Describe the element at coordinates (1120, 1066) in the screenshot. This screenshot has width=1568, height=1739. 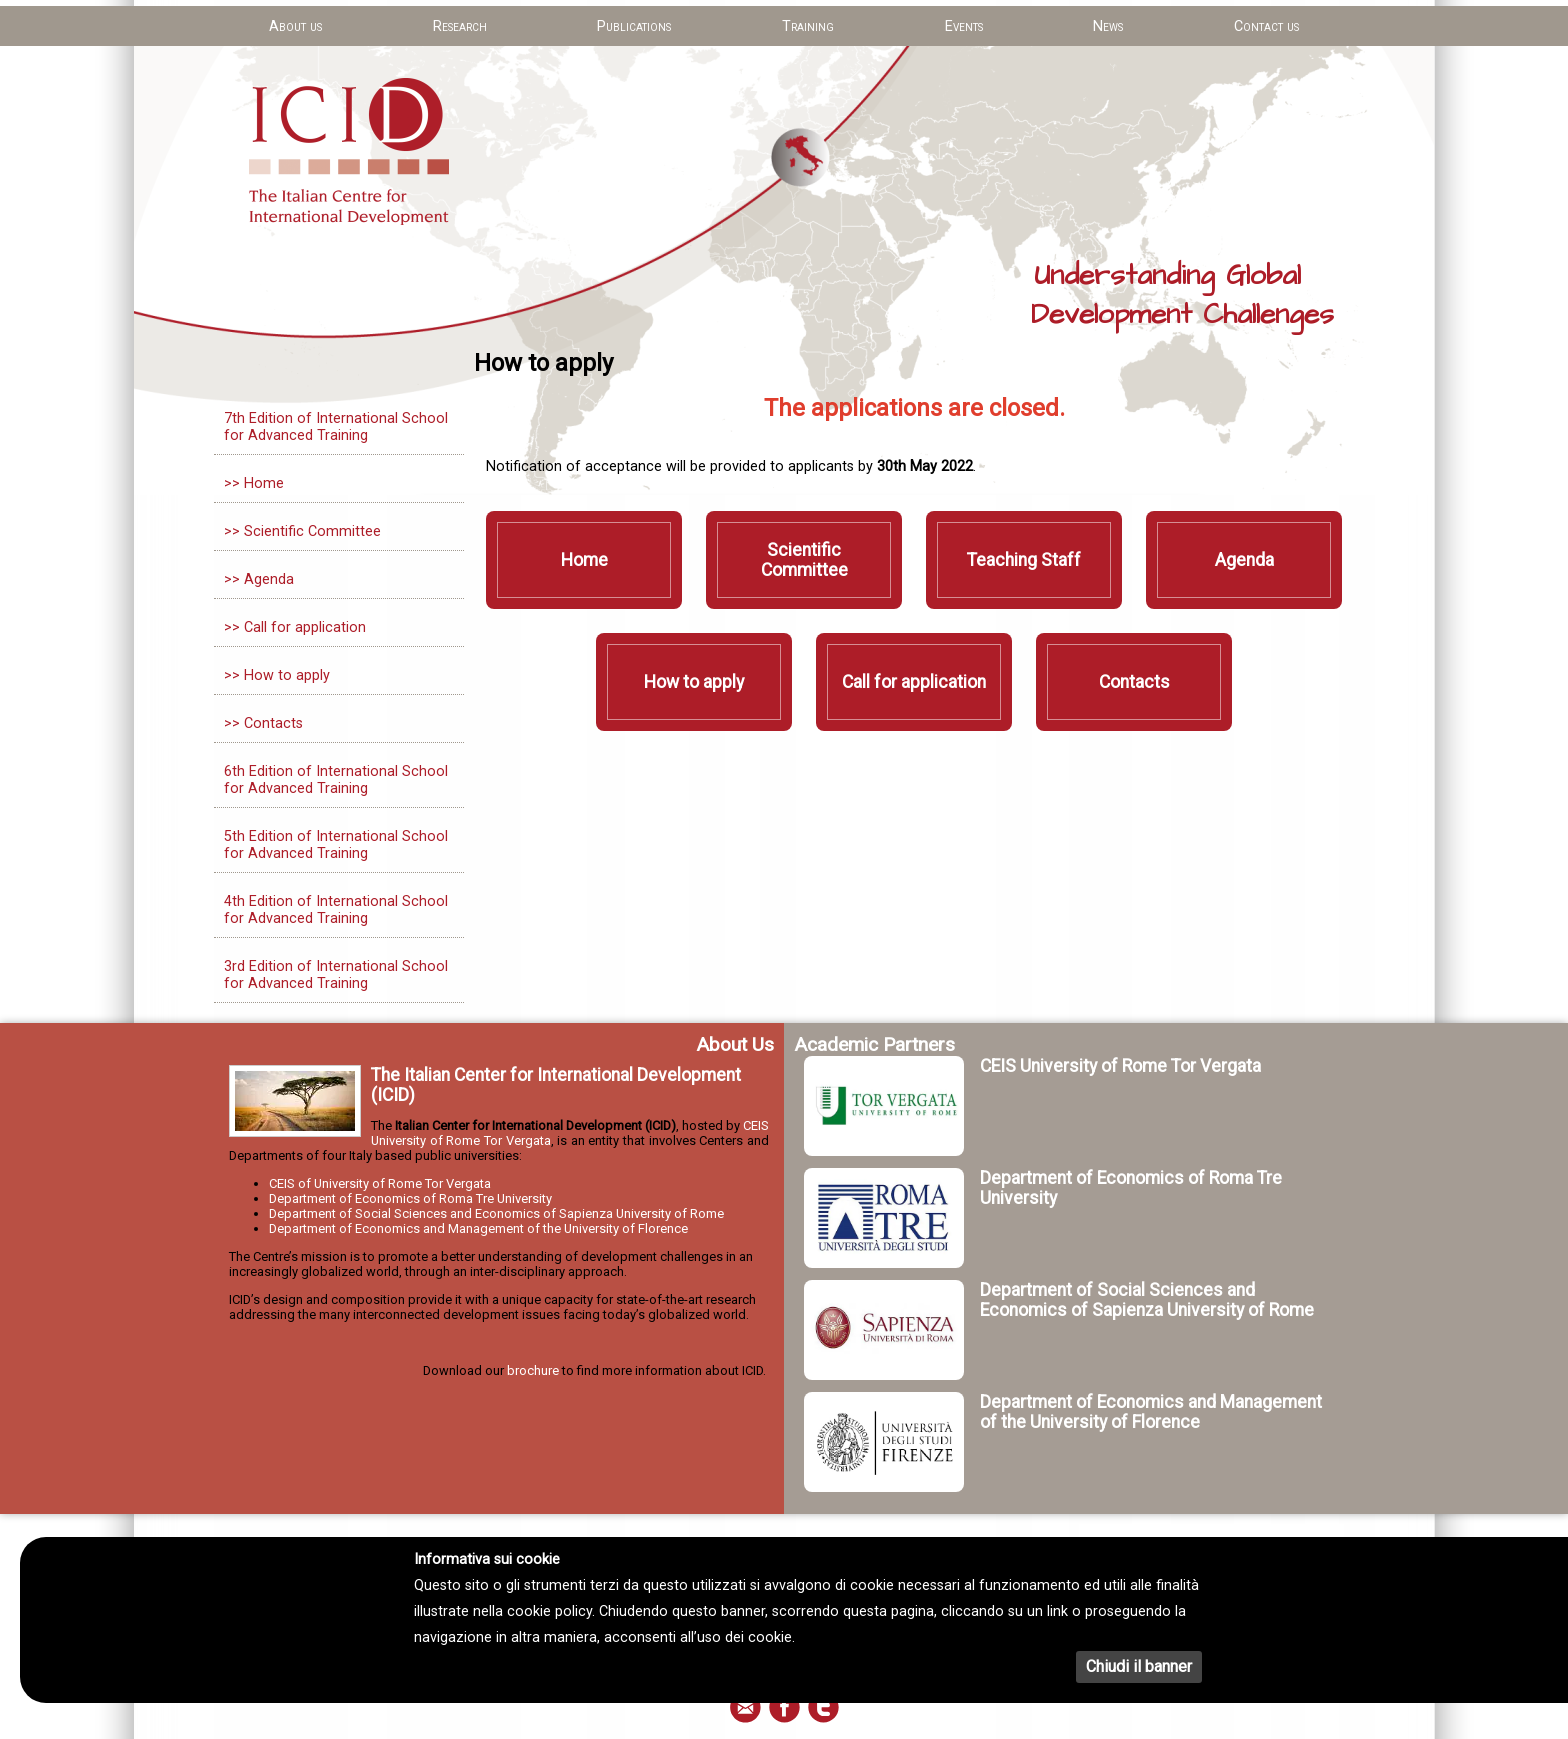
I see `CEIS University of Rome Tor Vergata` at that location.